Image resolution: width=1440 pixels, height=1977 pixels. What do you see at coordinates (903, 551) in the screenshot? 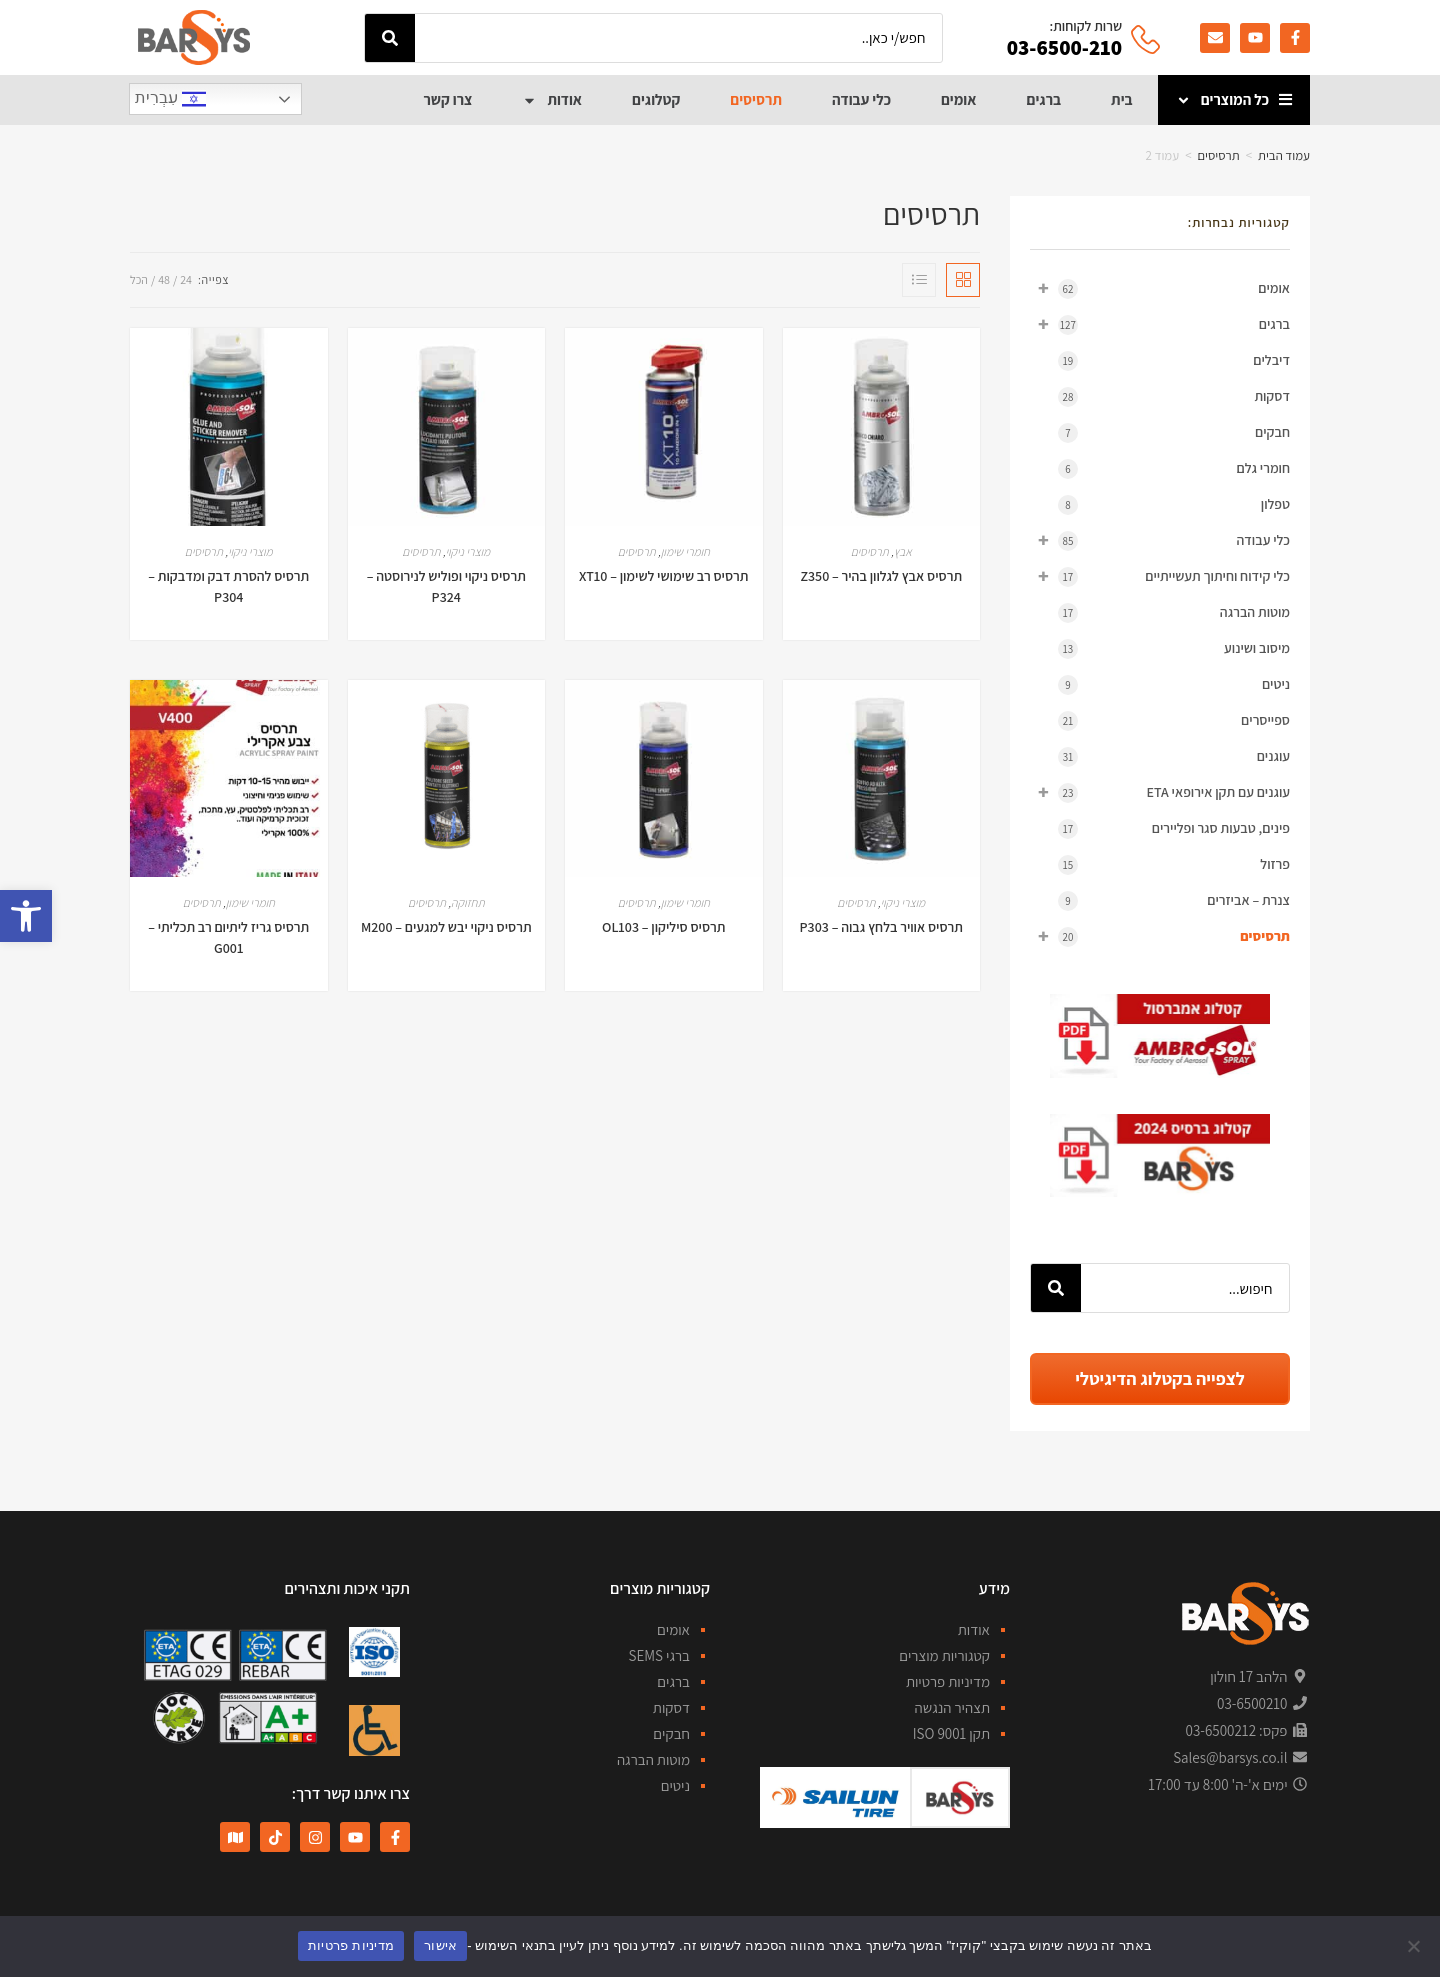
I see `אבץ` at bounding box center [903, 551].